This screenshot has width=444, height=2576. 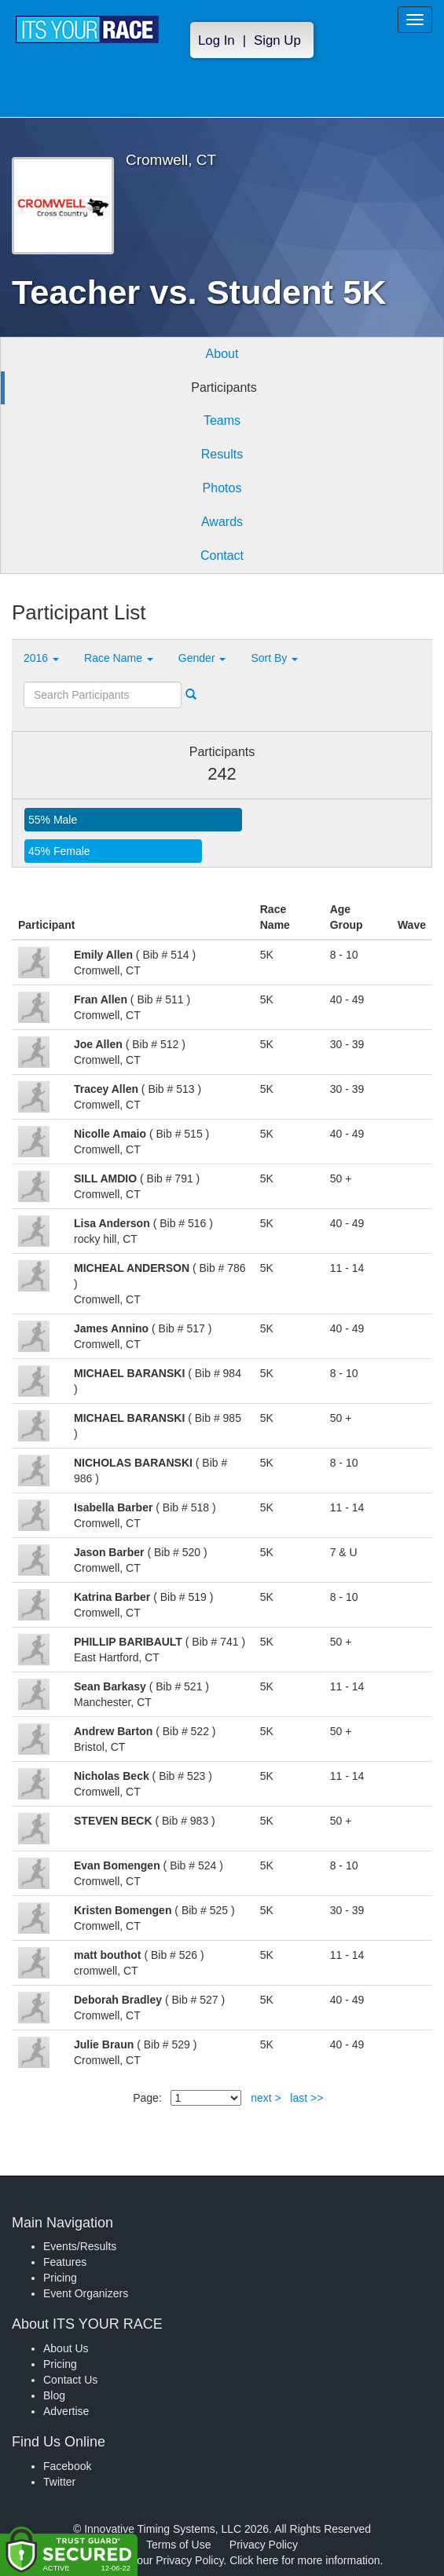 What do you see at coordinates (70, 2379) in the screenshot?
I see `Contact Us` at bounding box center [70, 2379].